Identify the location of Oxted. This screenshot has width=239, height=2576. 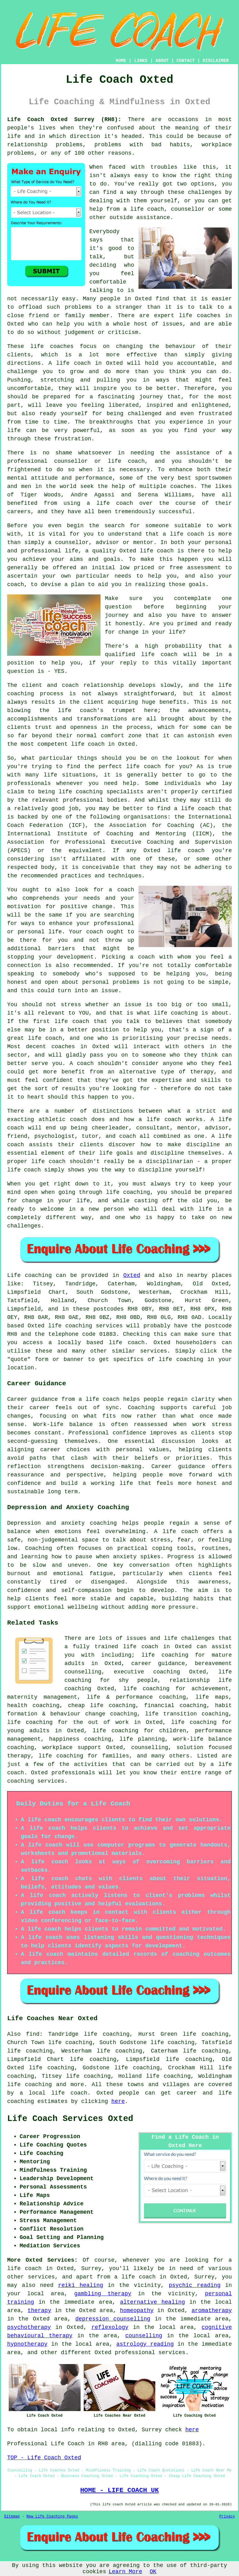
(131, 1275).